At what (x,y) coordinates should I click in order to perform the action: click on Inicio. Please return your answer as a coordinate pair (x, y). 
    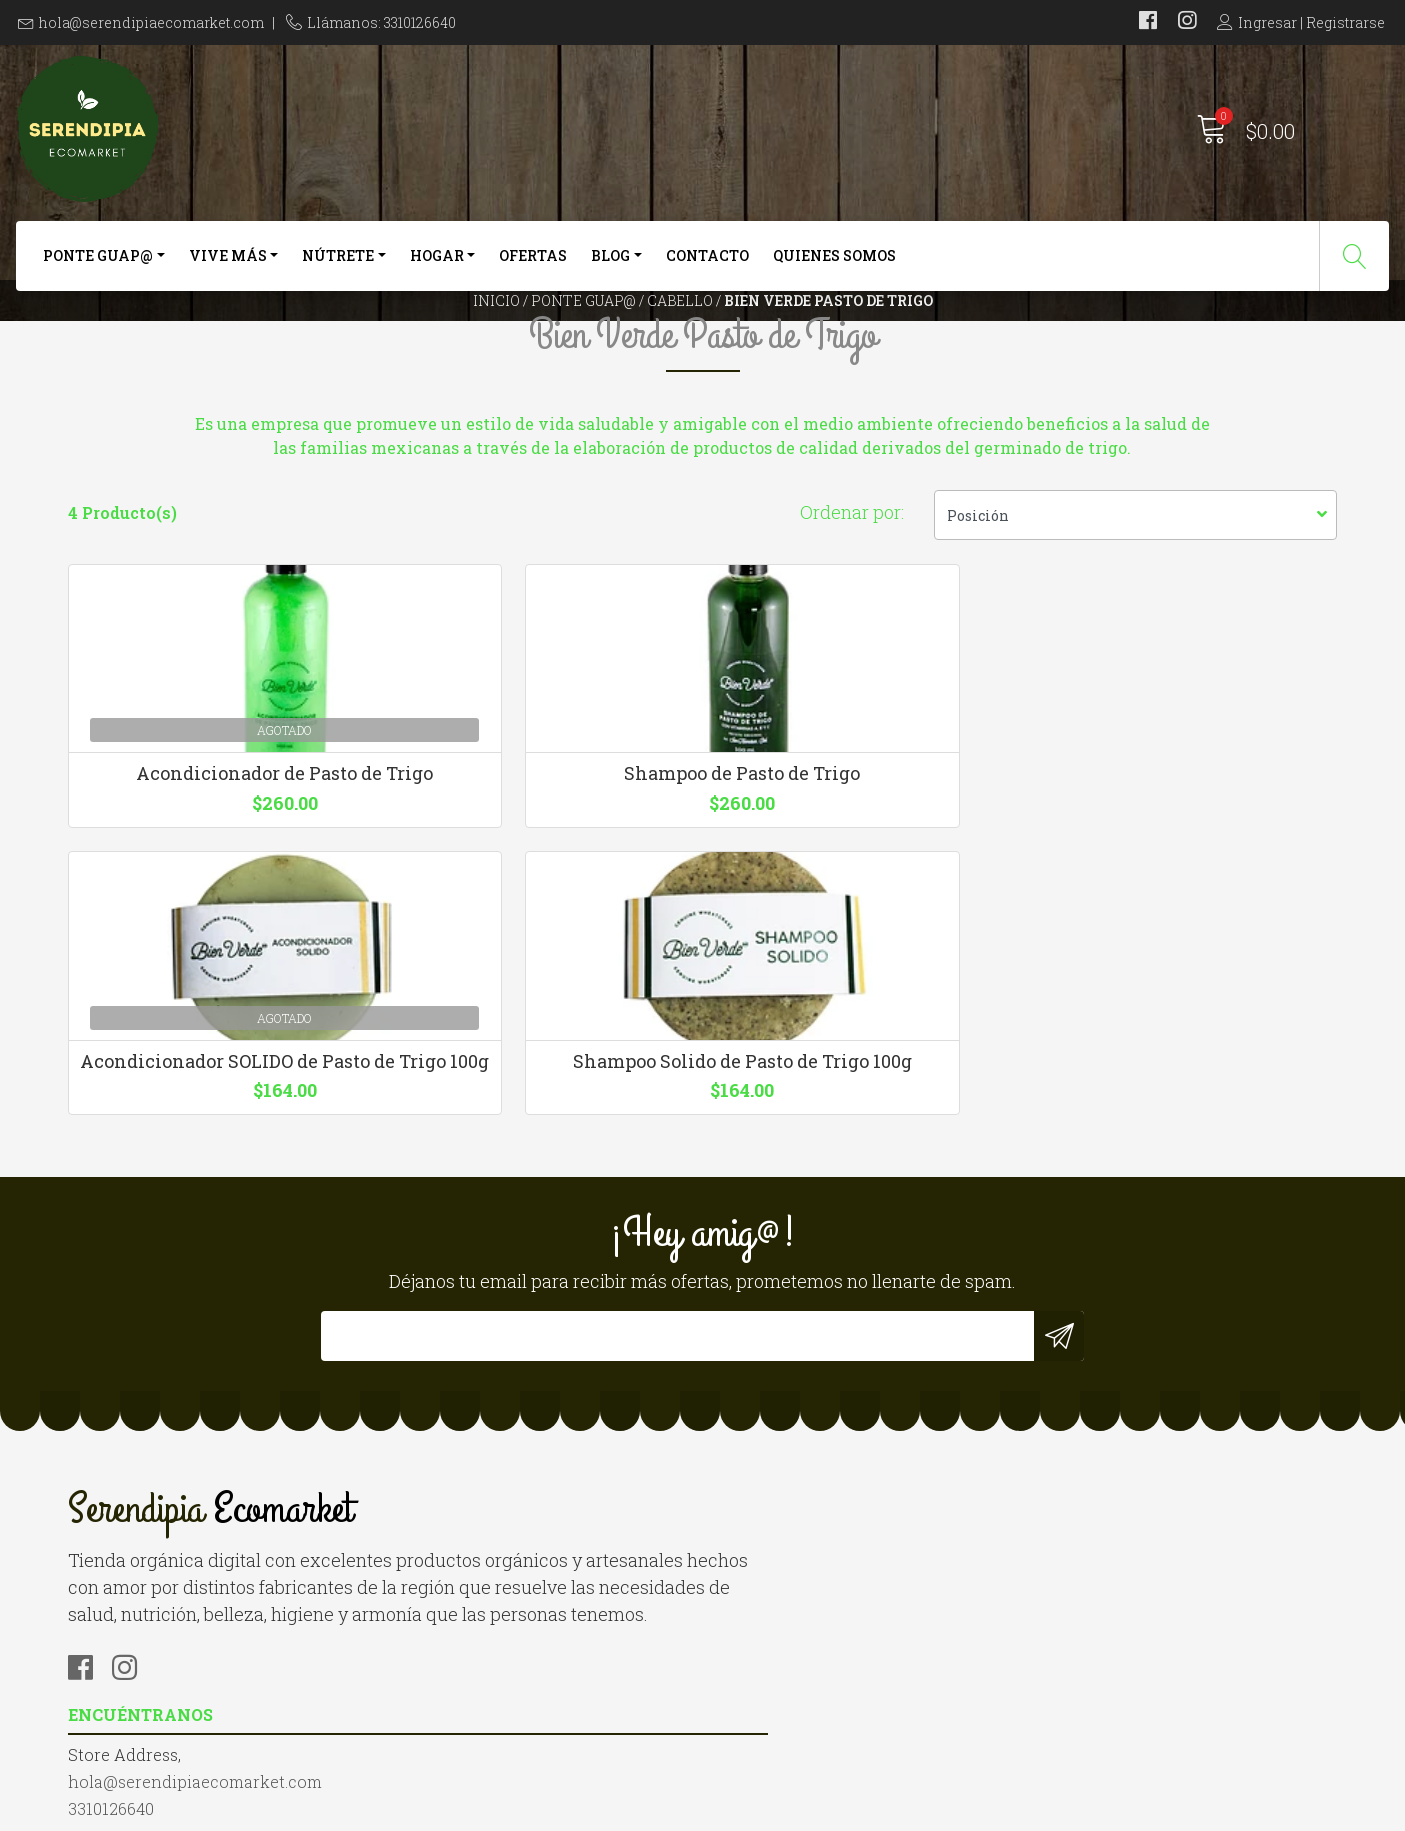
    Looking at the image, I should click on (496, 344).